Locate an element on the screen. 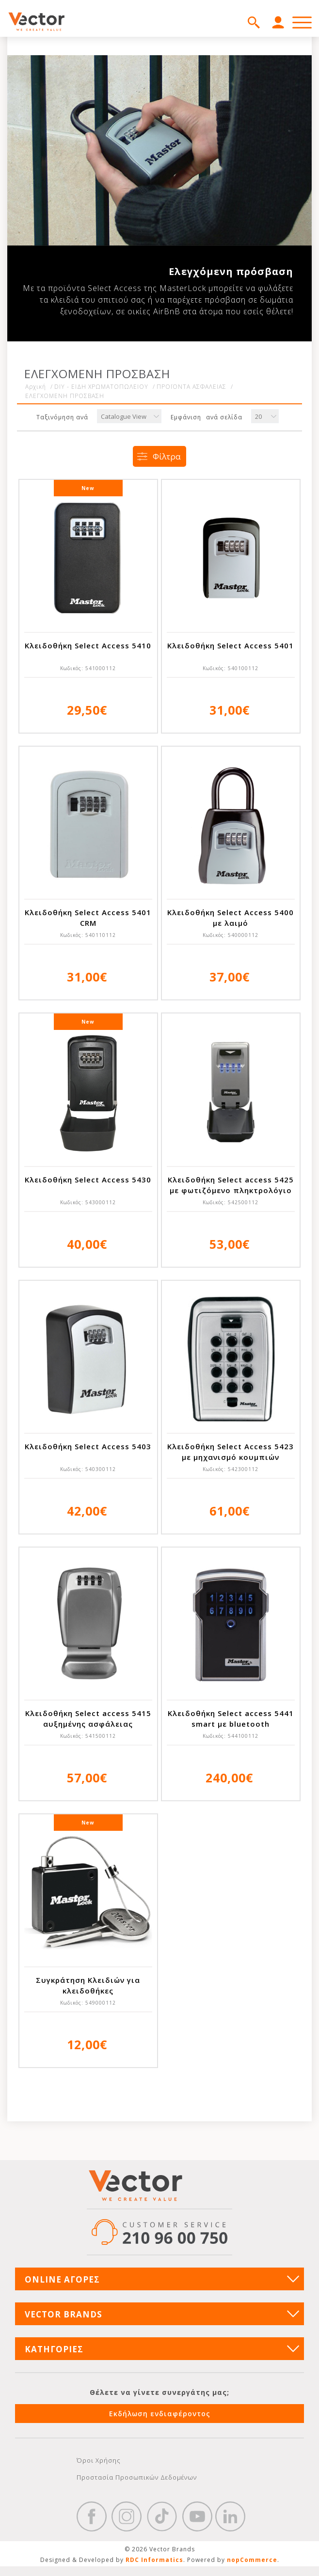 The width and height of the screenshot is (319, 2576). nopCommerce is located at coordinates (252, 2560).